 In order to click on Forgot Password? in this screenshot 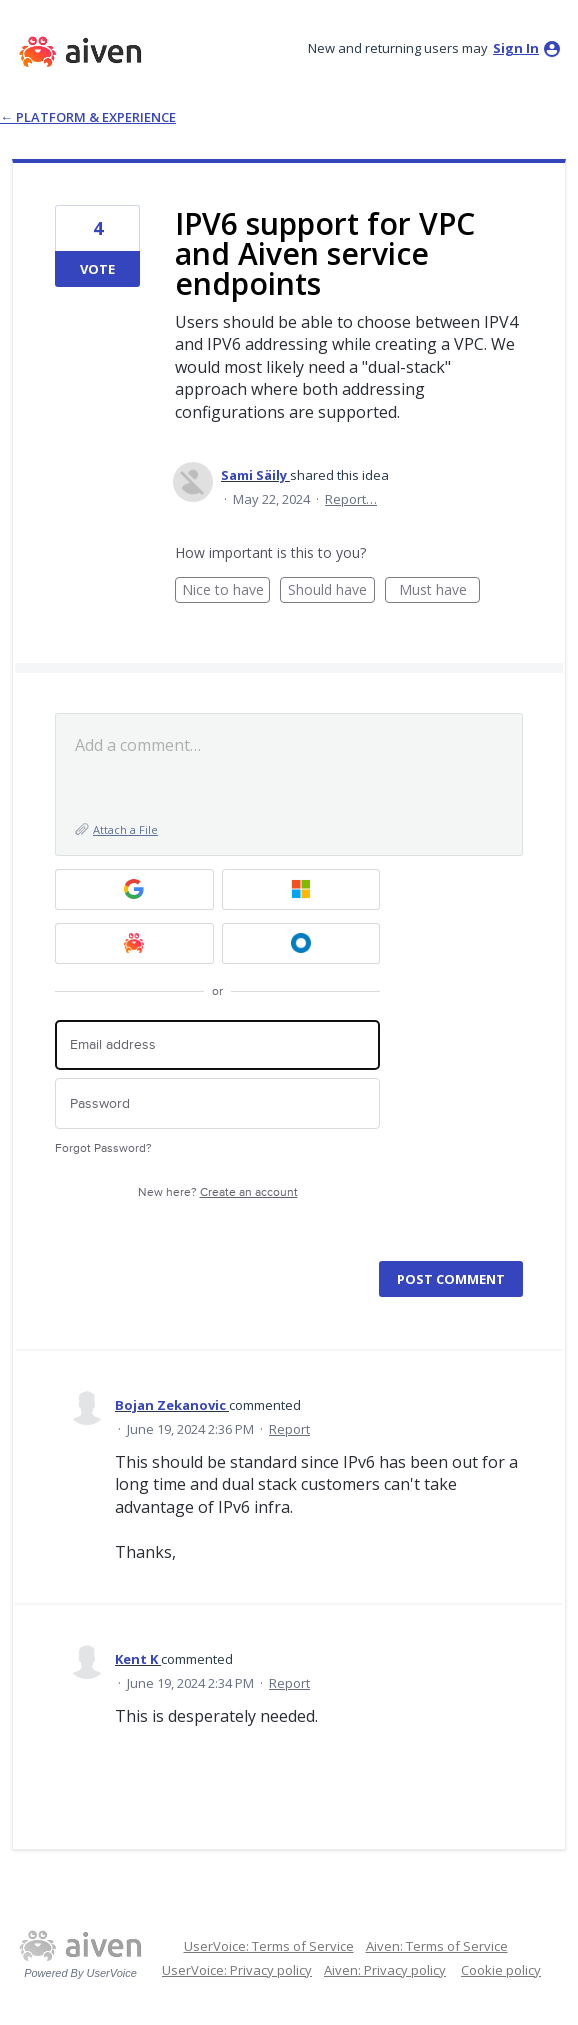, I will do `click(103, 1148)`.